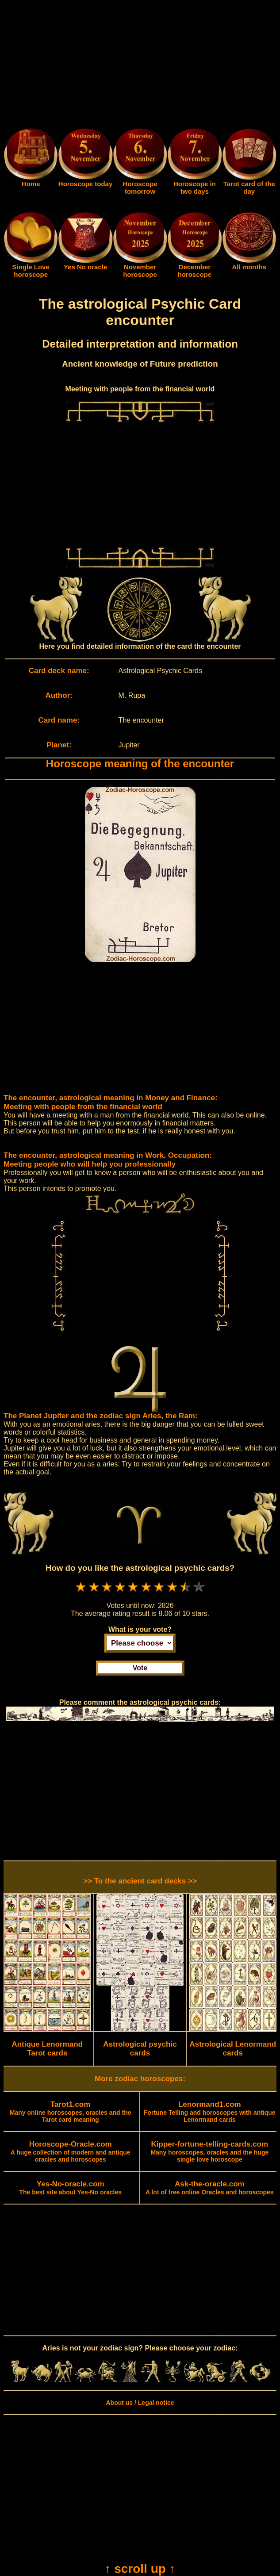 This screenshot has height=2576, width=280. What do you see at coordinates (209, 2152) in the screenshot?
I see `Many horoscopes, oracles and the huge single love horoscope` at bounding box center [209, 2152].